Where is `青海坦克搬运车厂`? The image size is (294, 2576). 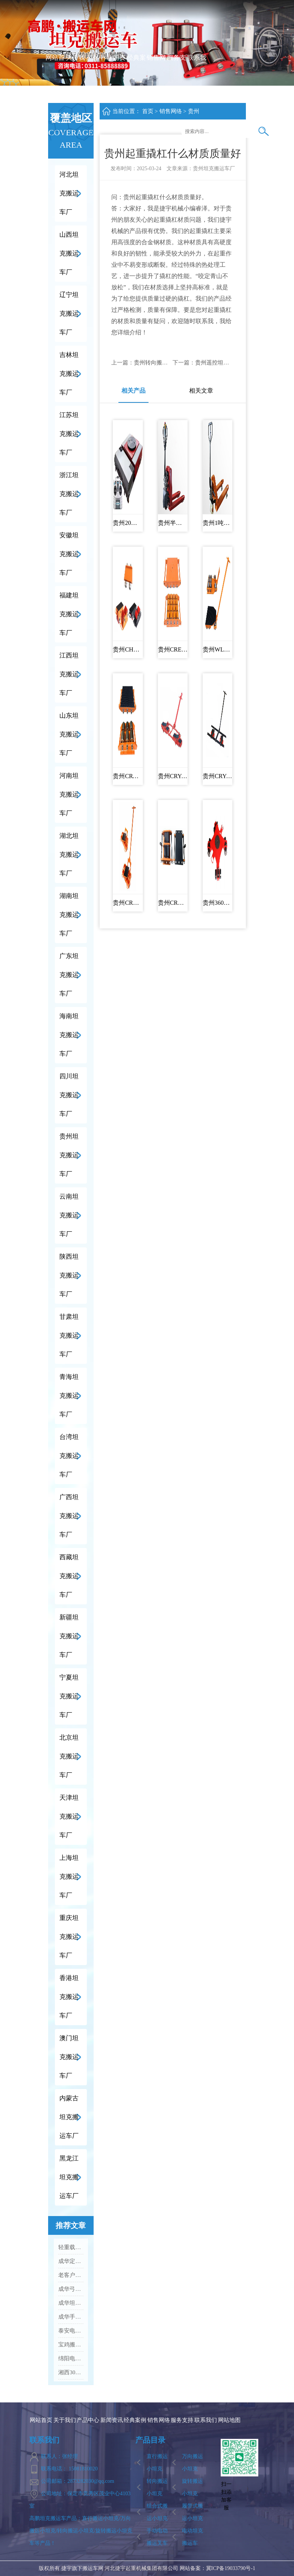 青海坦克搬运车厂 is located at coordinates (69, 1395).